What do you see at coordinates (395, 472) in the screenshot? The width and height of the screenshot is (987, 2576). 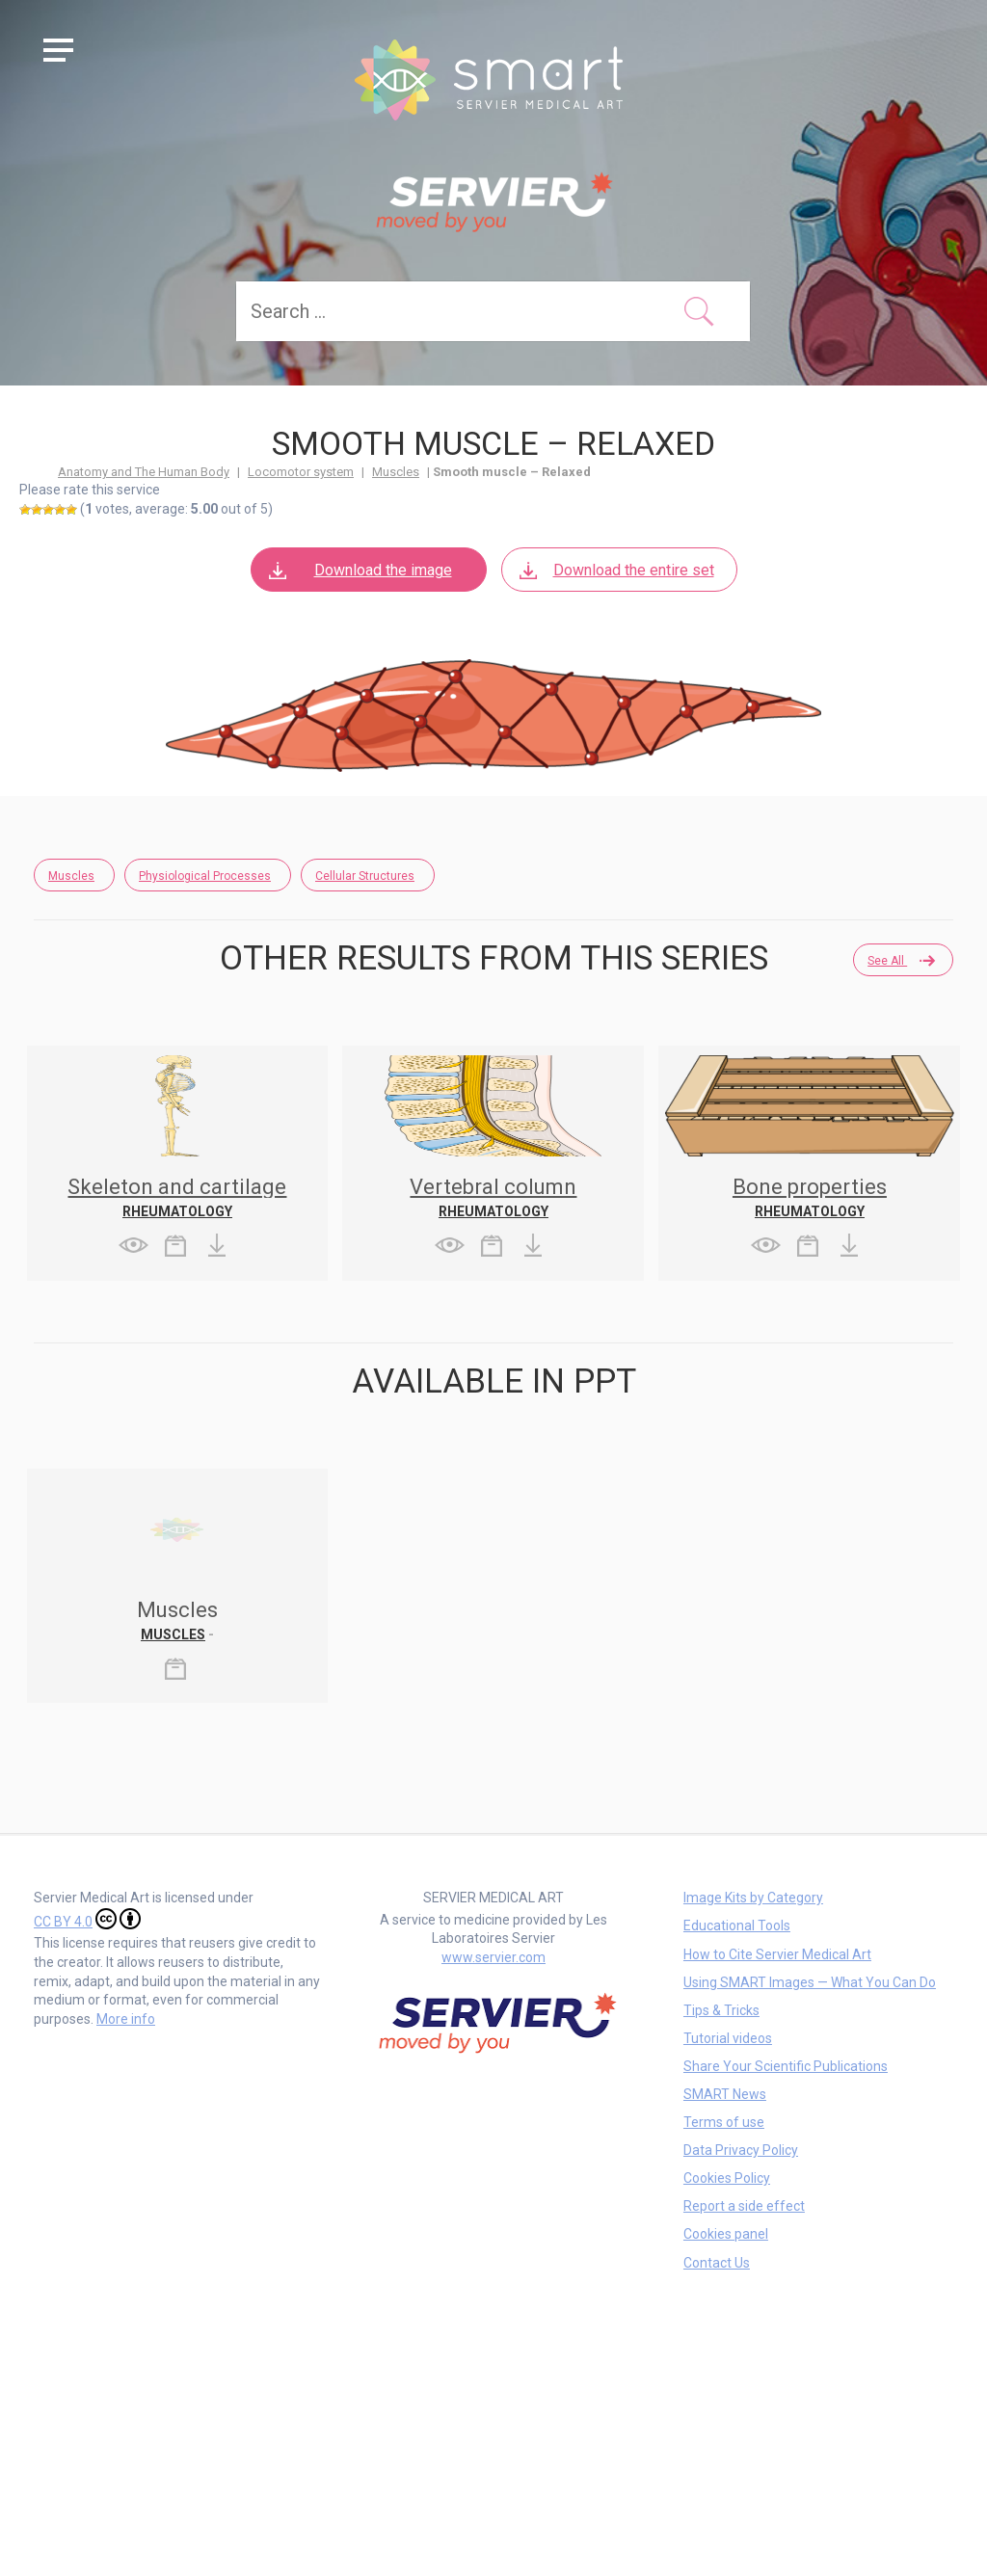 I see `Muscles` at bounding box center [395, 472].